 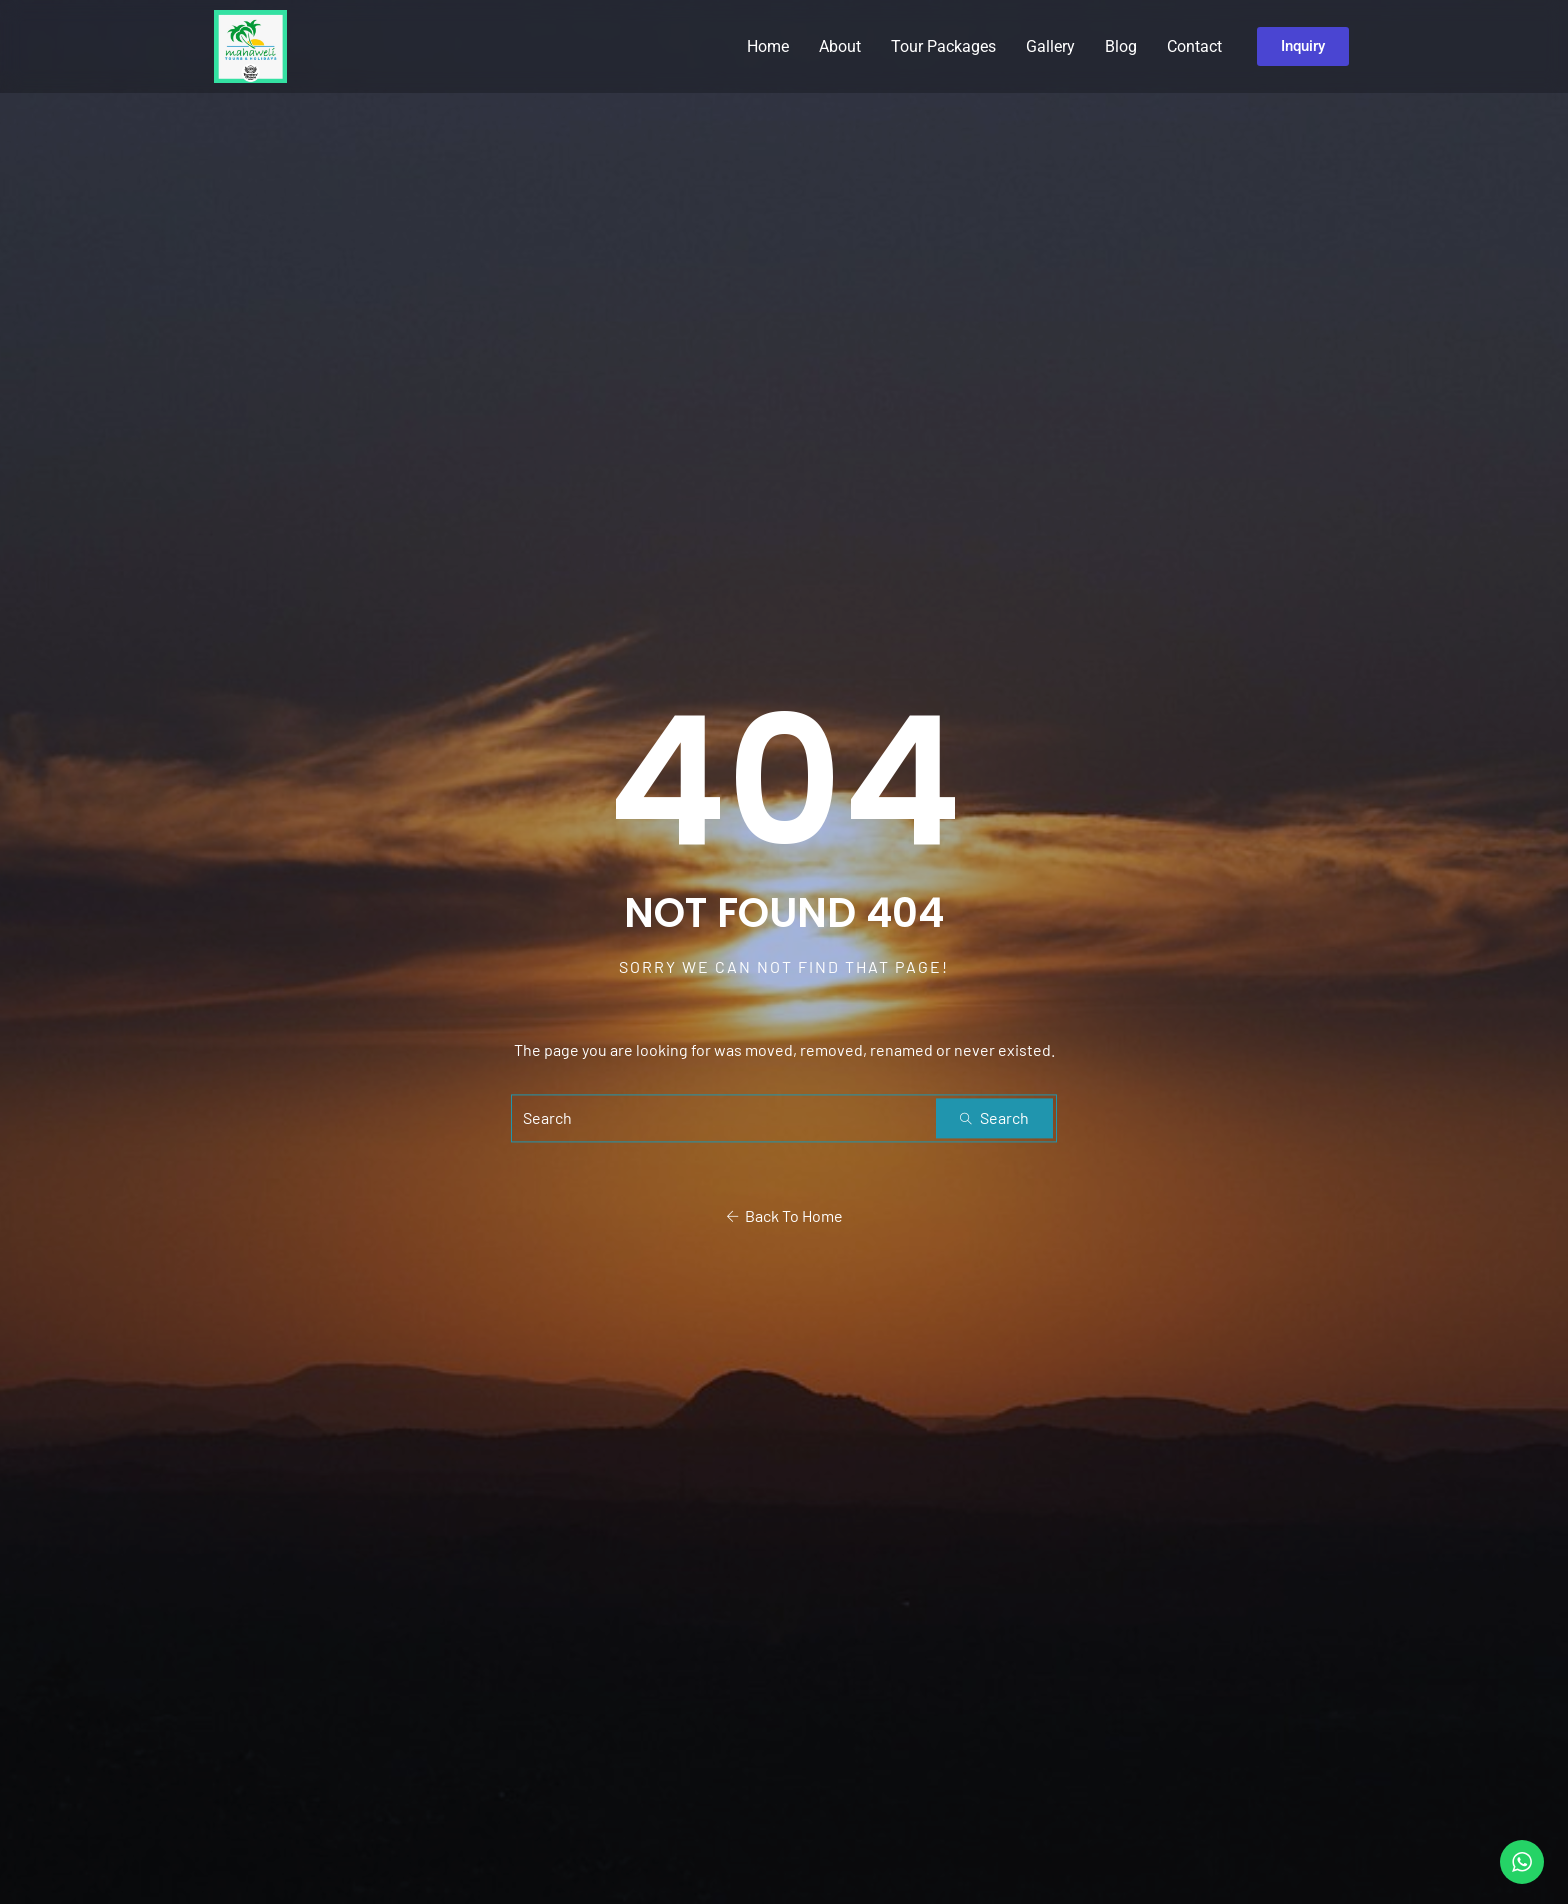 What do you see at coordinates (784, 1216) in the screenshot?
I see `Back To Home` at bounding box center [784, 1216].